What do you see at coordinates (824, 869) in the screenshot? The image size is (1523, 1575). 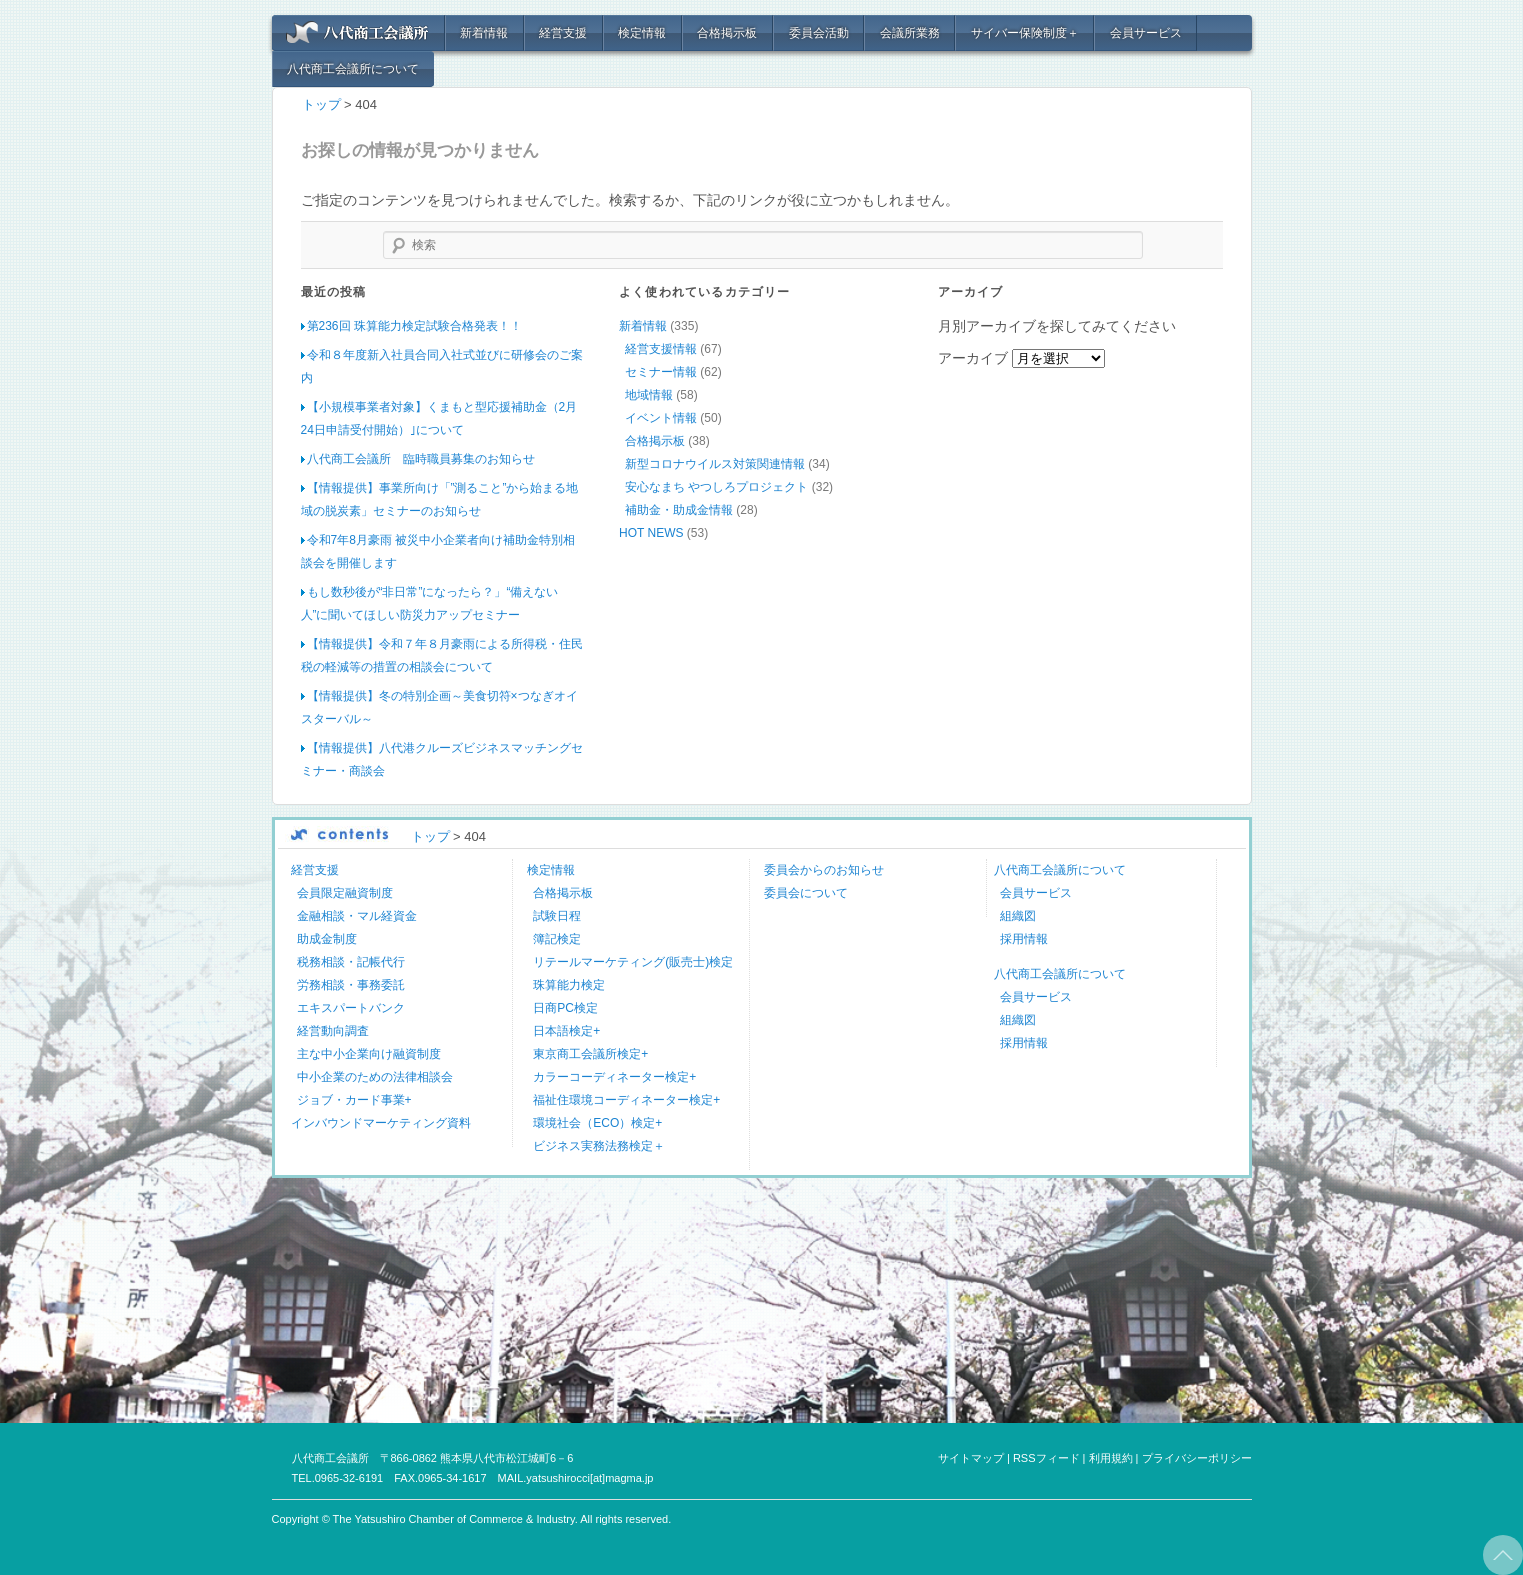 I see `委員会からのお知らせ` at bounding box center [824, 869].